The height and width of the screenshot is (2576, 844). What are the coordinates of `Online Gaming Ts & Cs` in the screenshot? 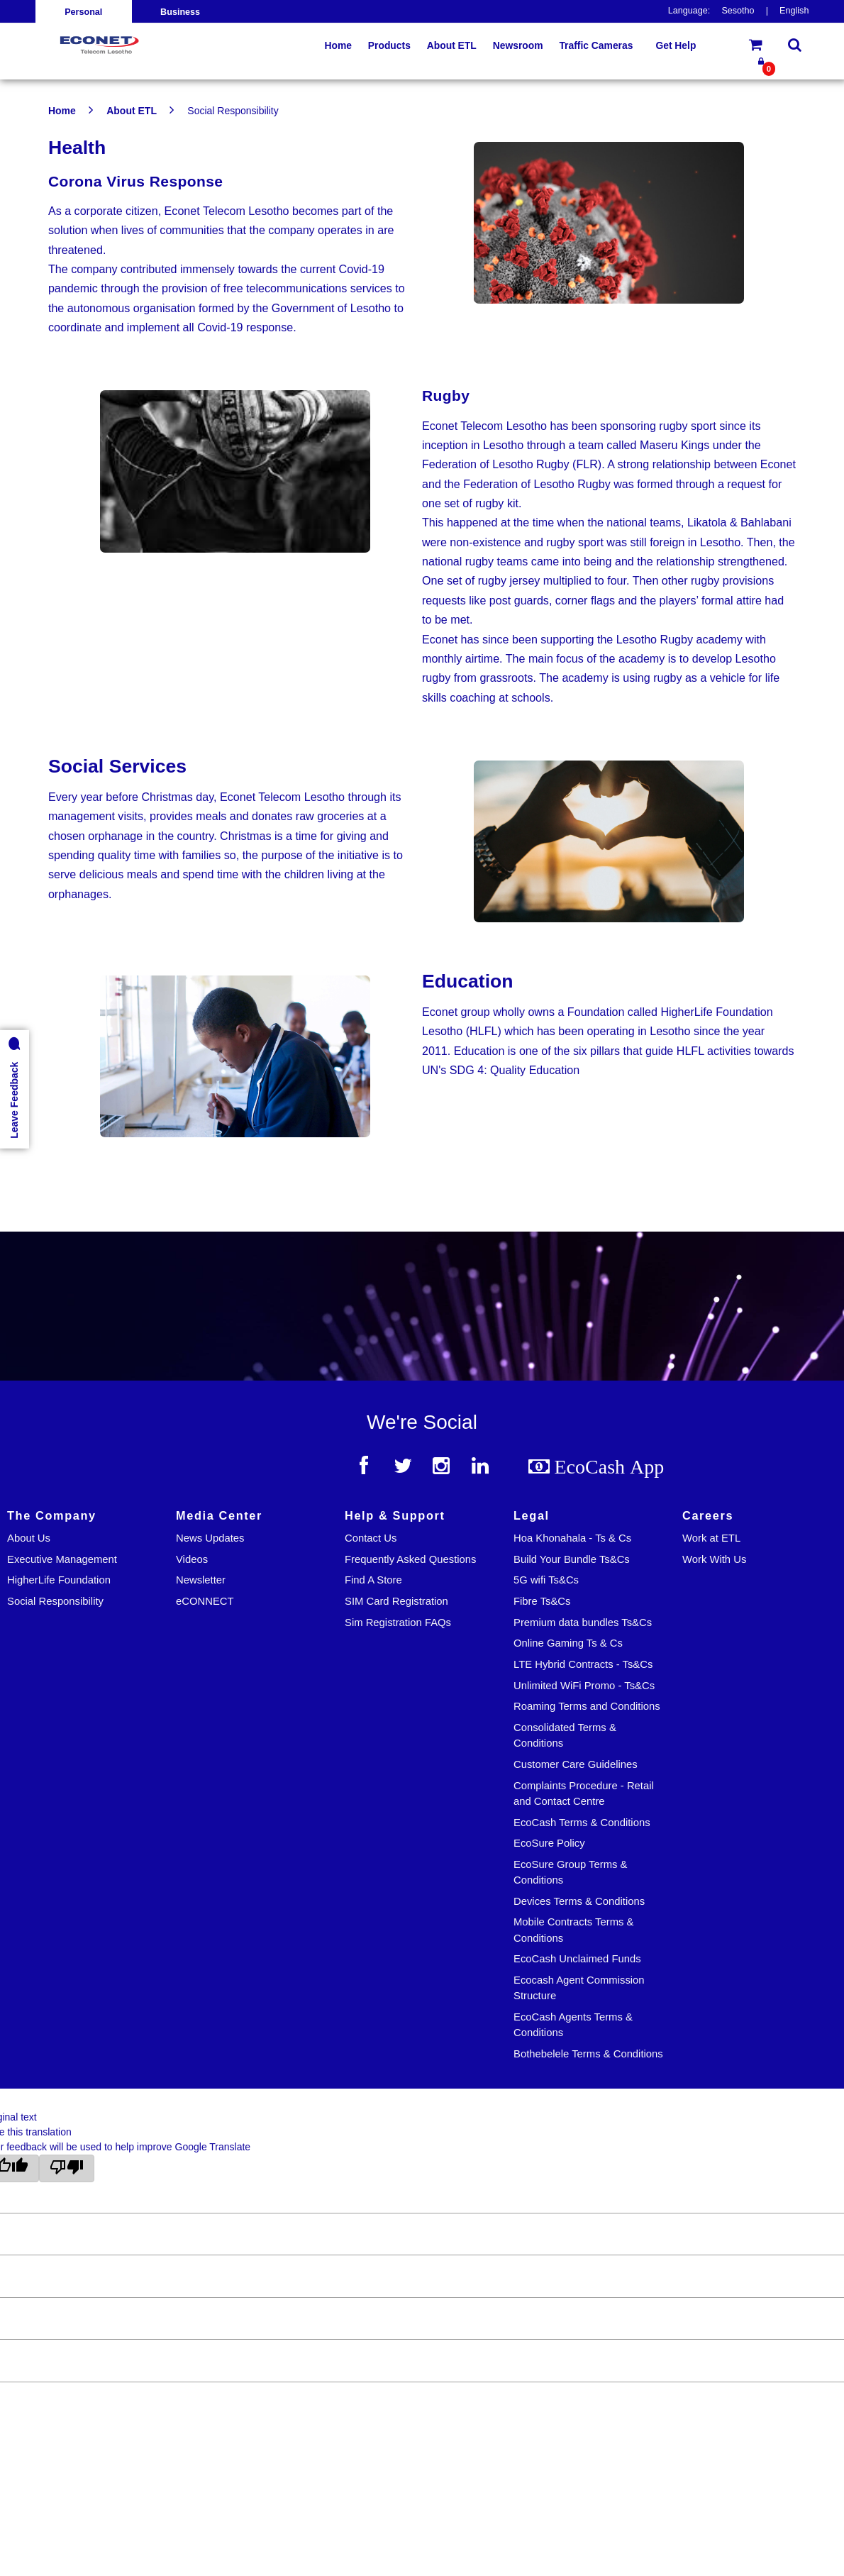 It's located at (568, 1643).